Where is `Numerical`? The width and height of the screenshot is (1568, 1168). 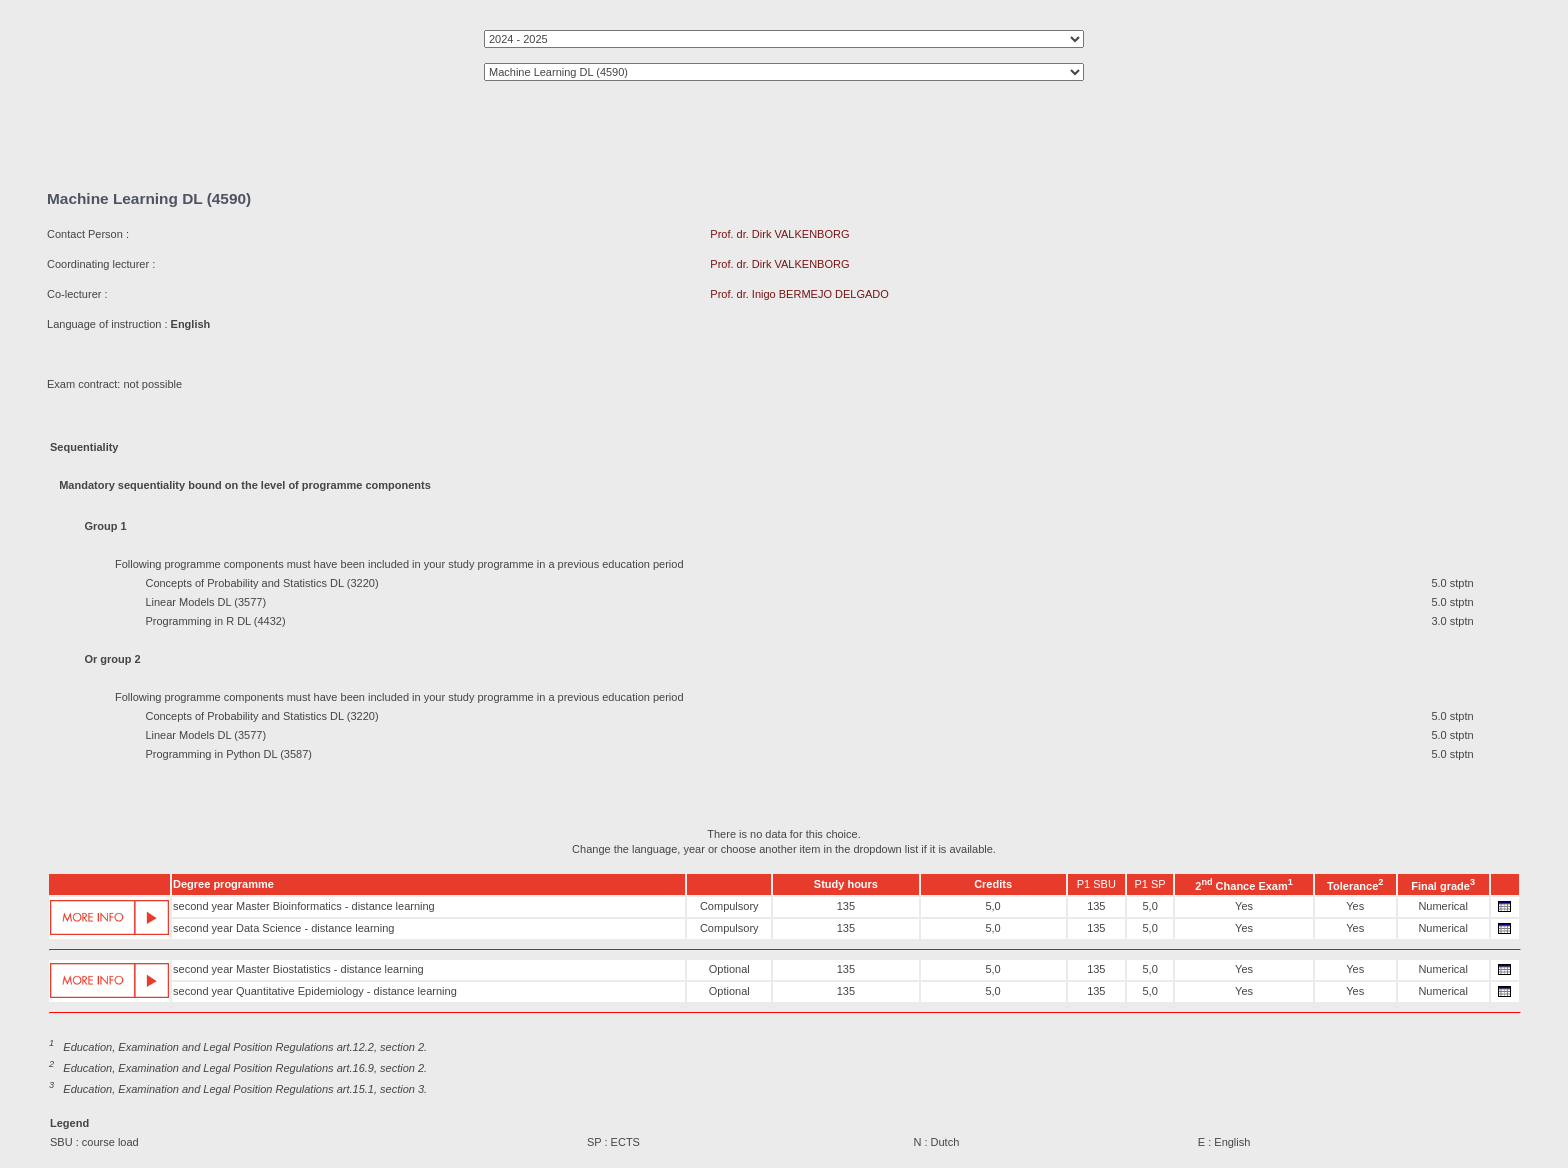
Numerical is located at coordinates (1443, 906).